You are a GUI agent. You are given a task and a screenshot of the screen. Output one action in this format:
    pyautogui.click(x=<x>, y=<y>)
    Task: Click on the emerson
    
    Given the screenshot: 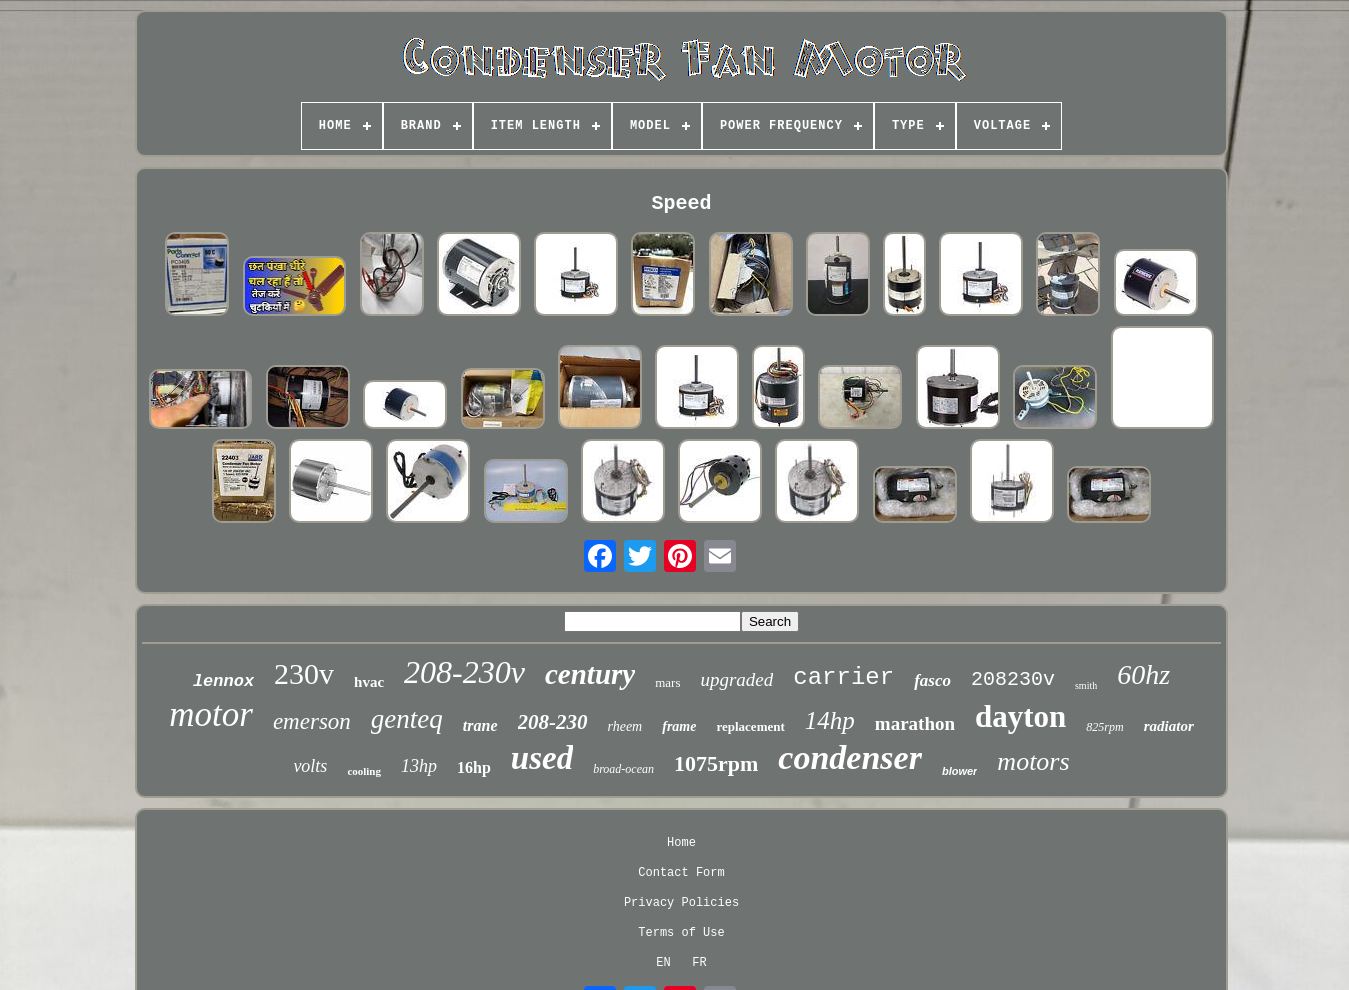 What is the action you would take?
    pyautogui.click(x=312, y=721)
    